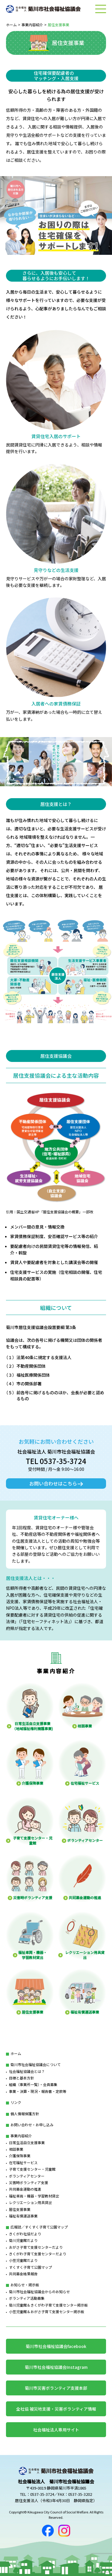 This screenshot has height=2576, width=112. I want to click on 共同募金運動の推進, so click(25, 2189).